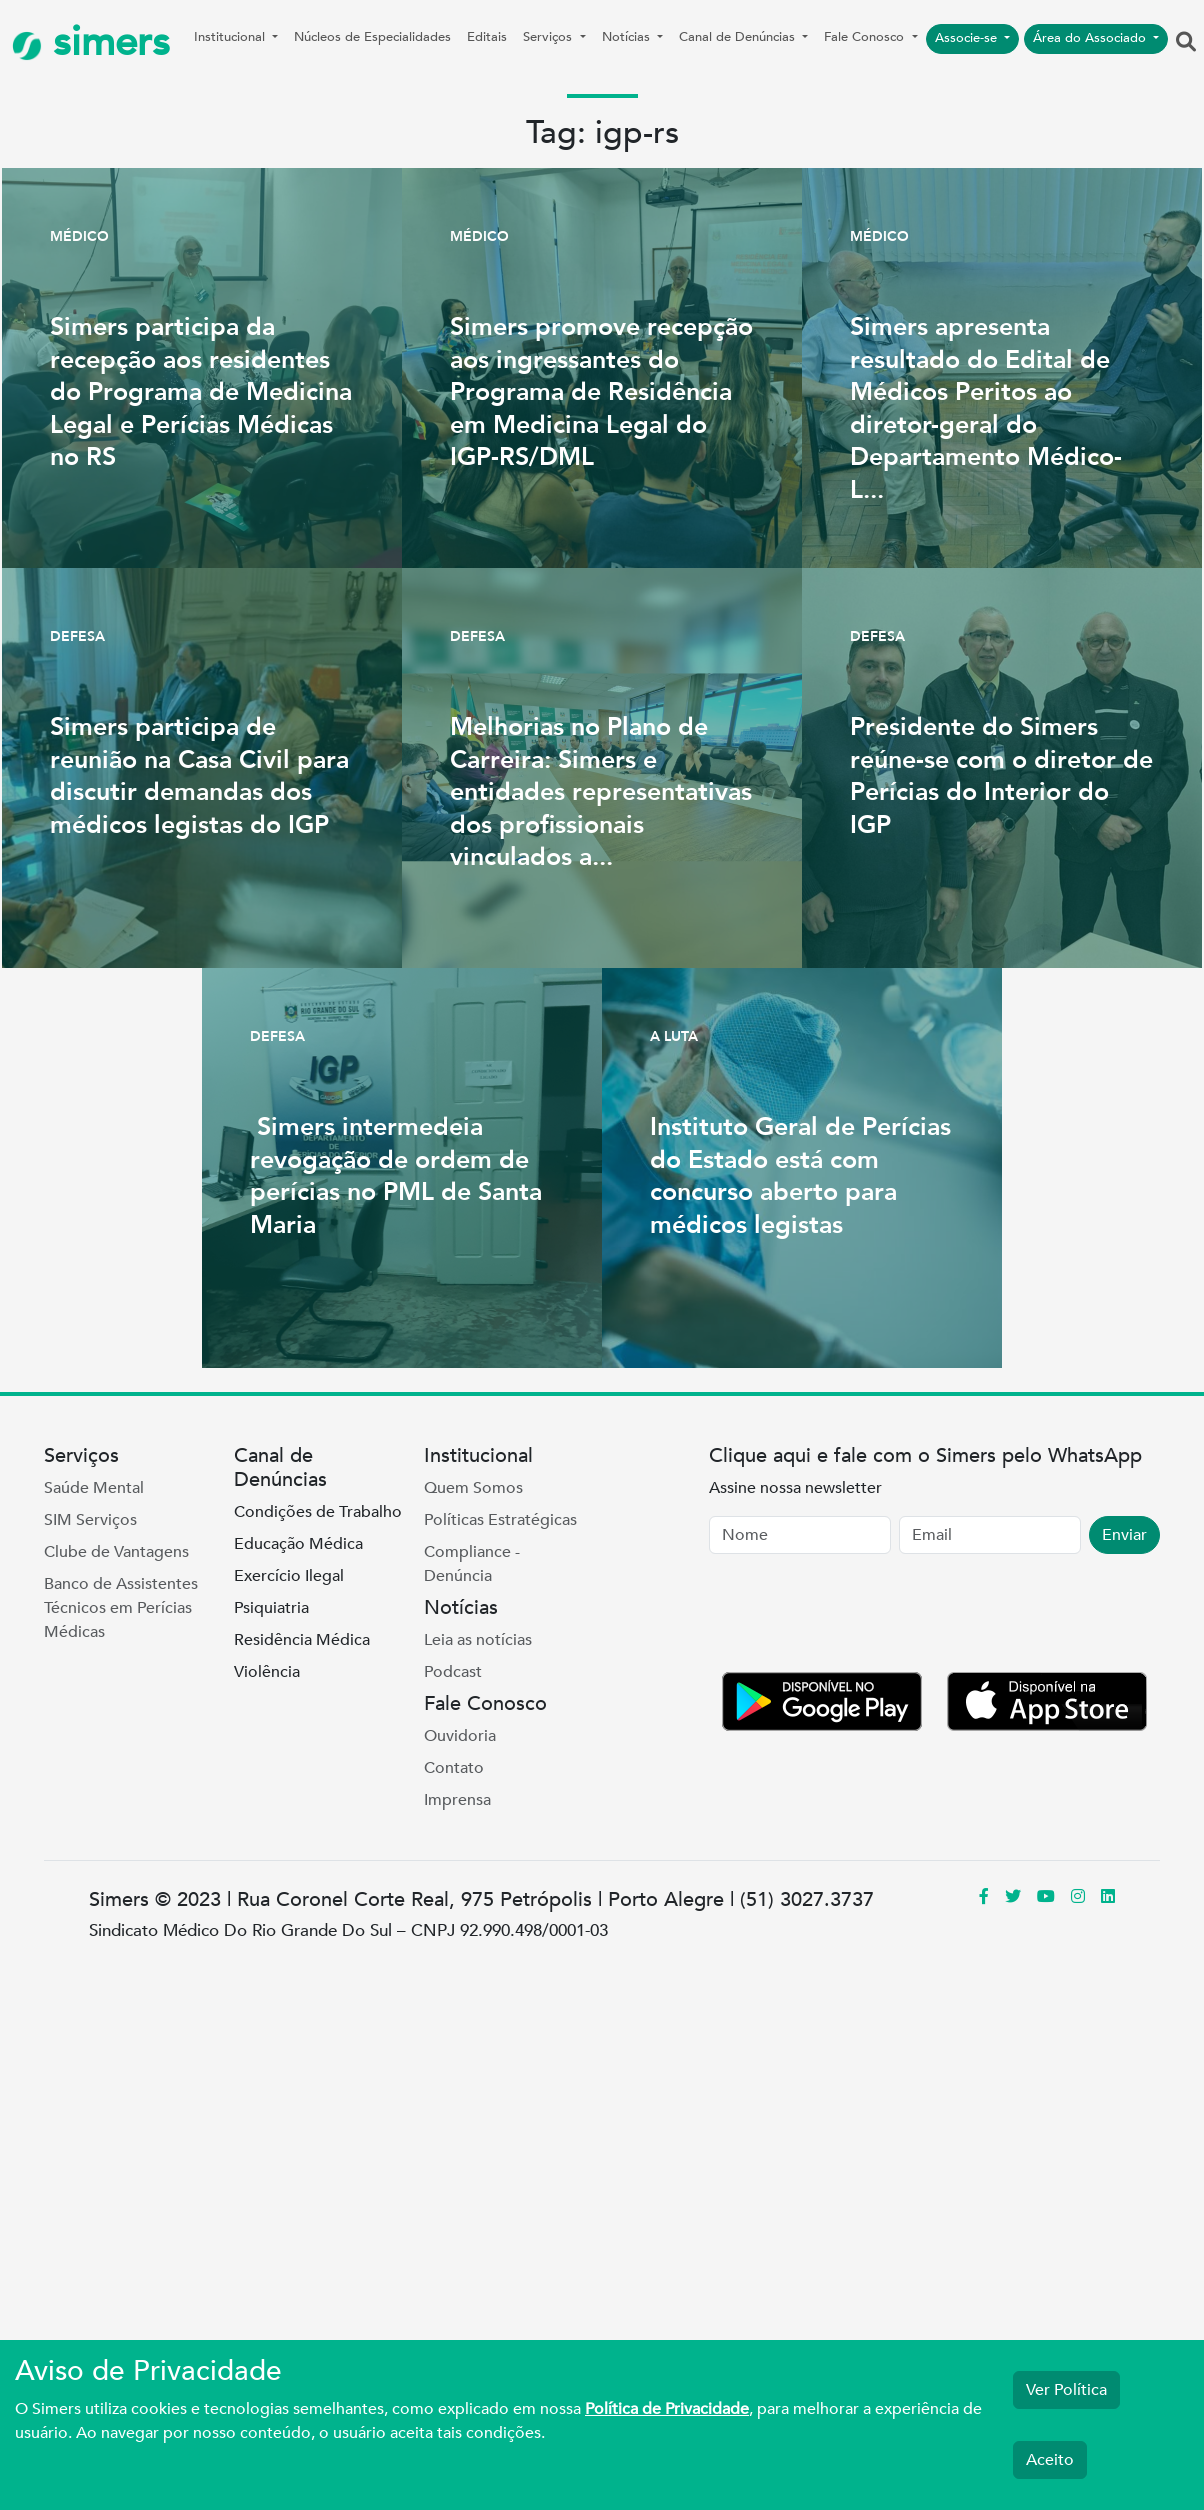 The image size is (1204, 2510). Describe the element at coordinates (549, 37) in the screenshot. I see `Serviços [button]` at that location.